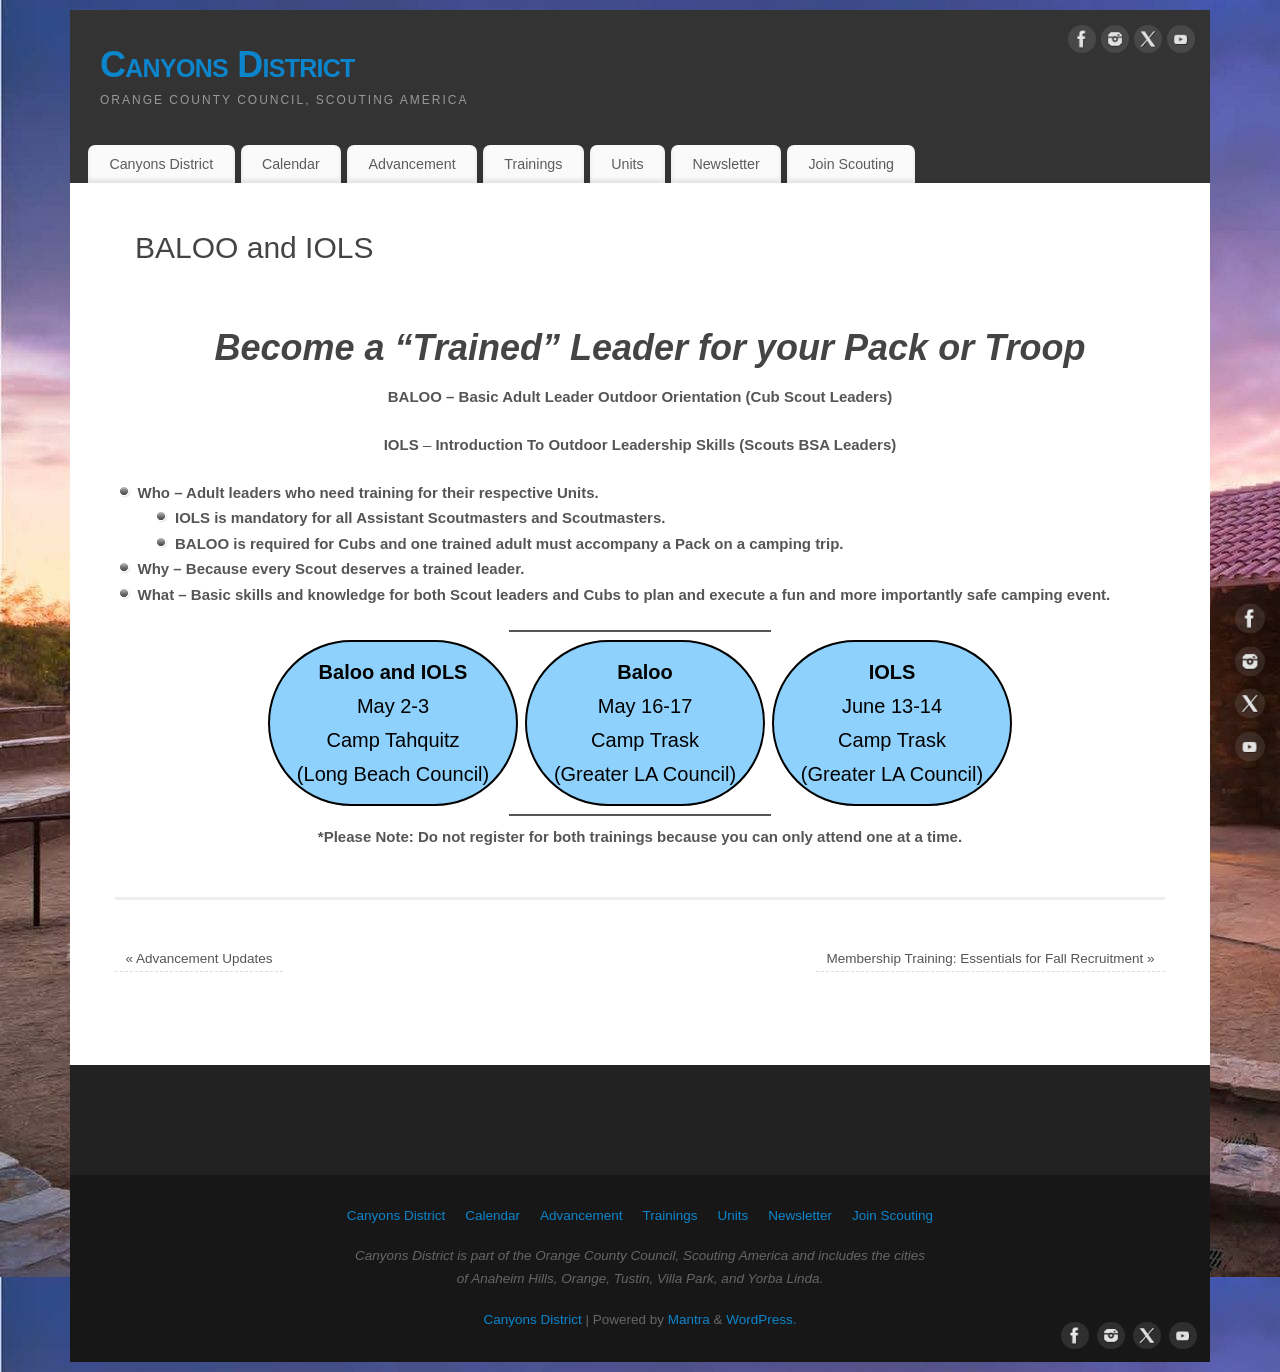  Describe the element at coordinates (533, 164) in the screenshot. I see `Trainings` at that location.